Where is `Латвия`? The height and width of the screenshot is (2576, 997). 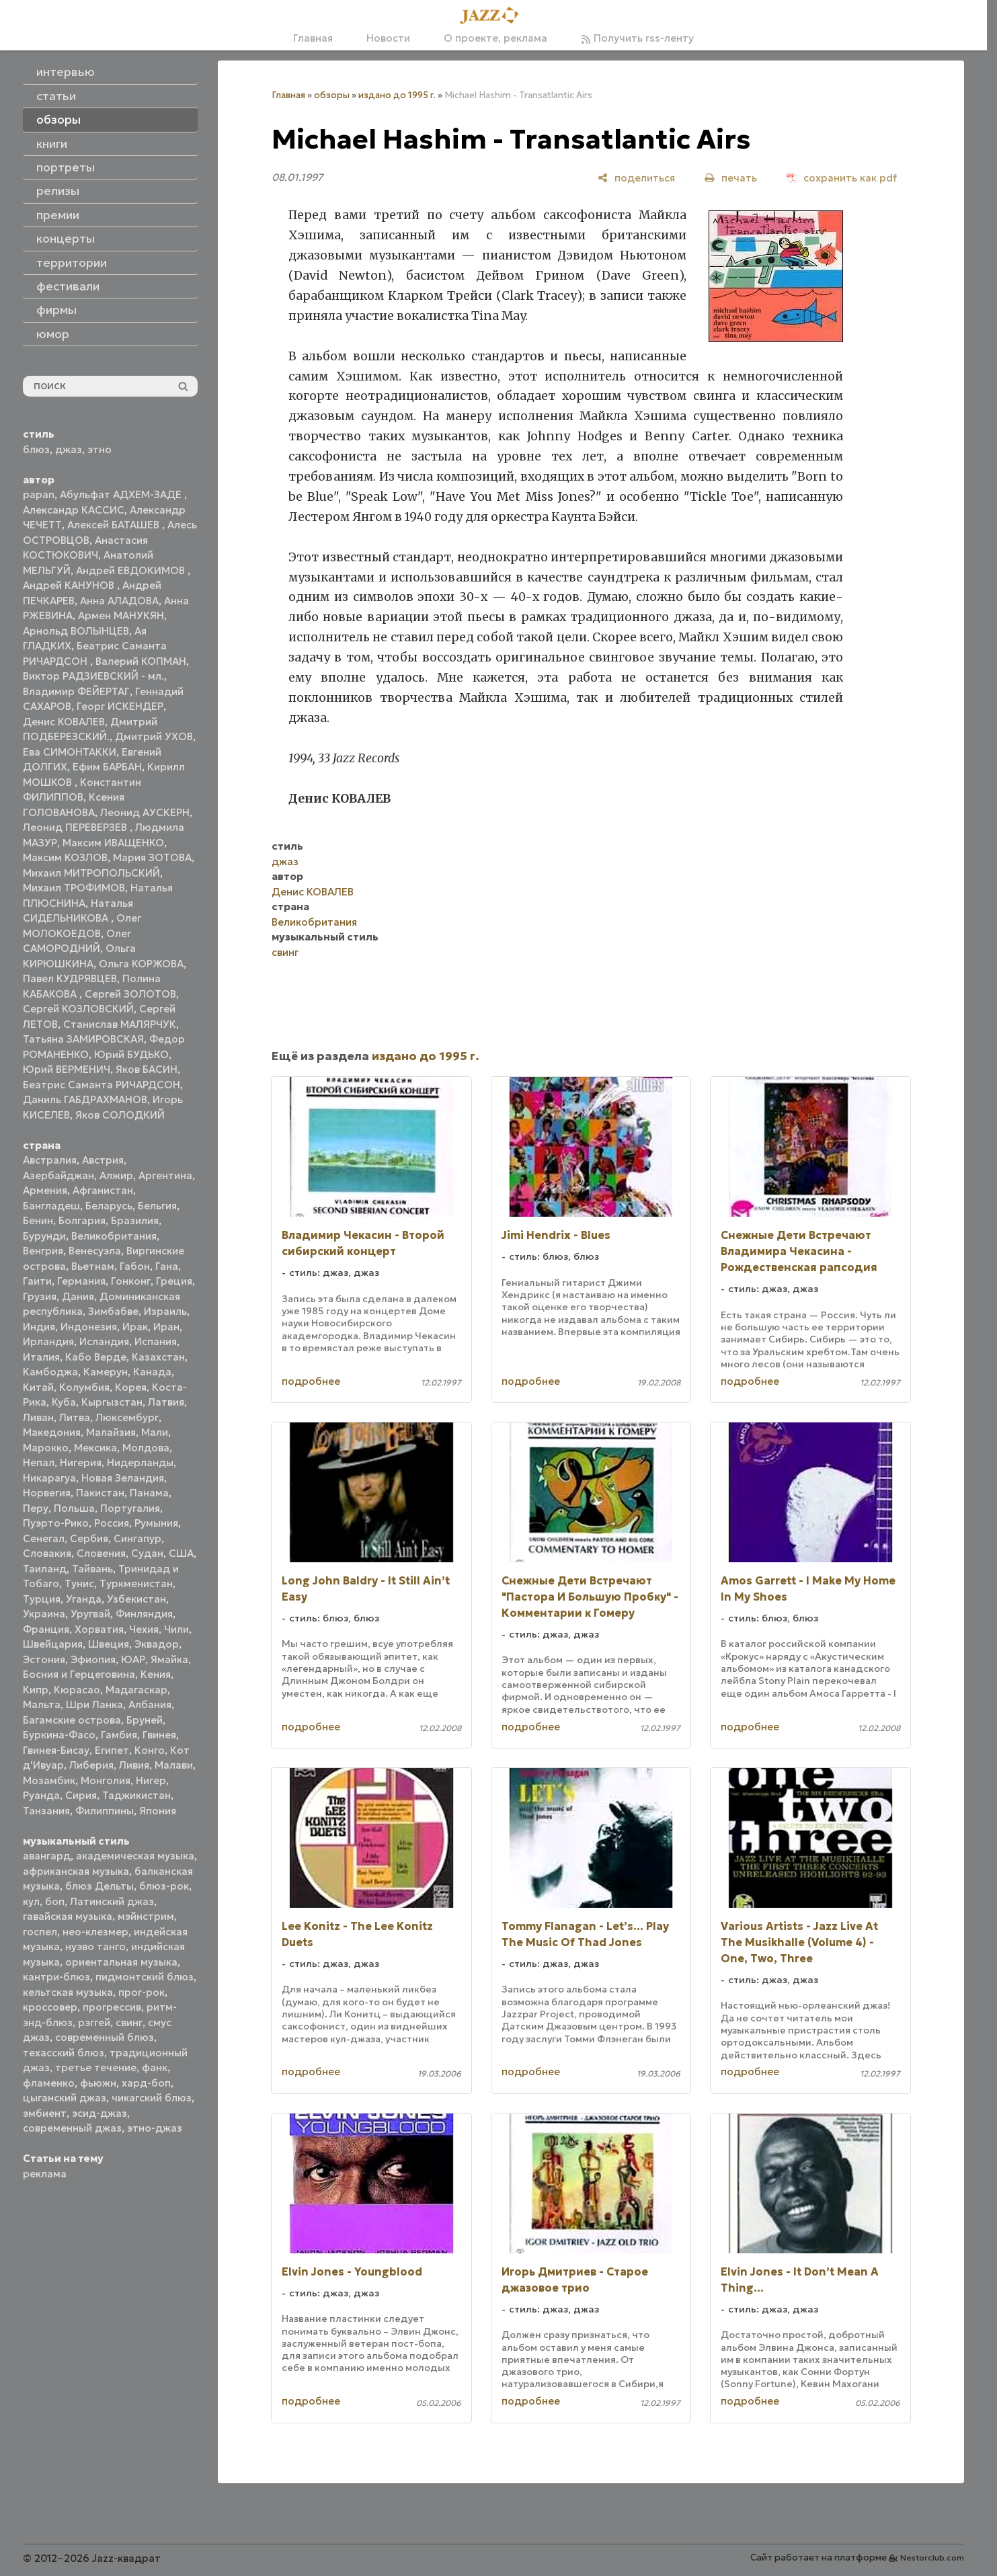 Латвия is located at coordinates (166, 1402).